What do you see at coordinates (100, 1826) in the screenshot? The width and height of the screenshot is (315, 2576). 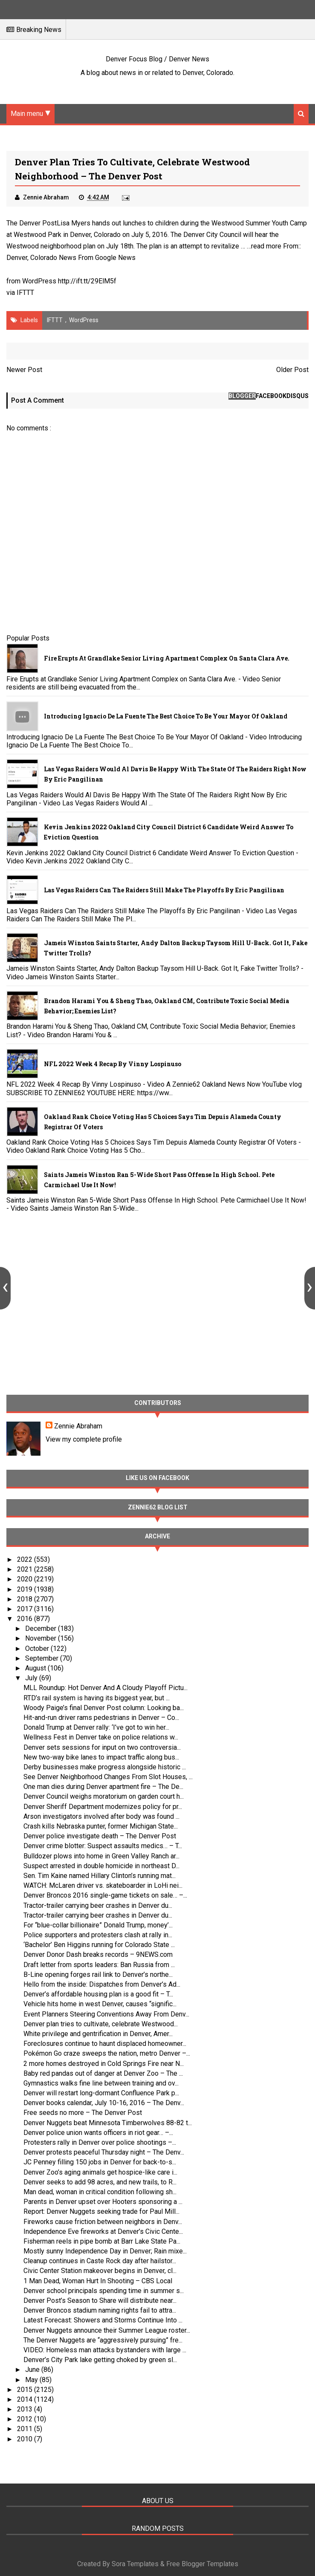 I see `Crash kills Nebraska punter, former Michigan State...` at bounding box center [100, 1826].